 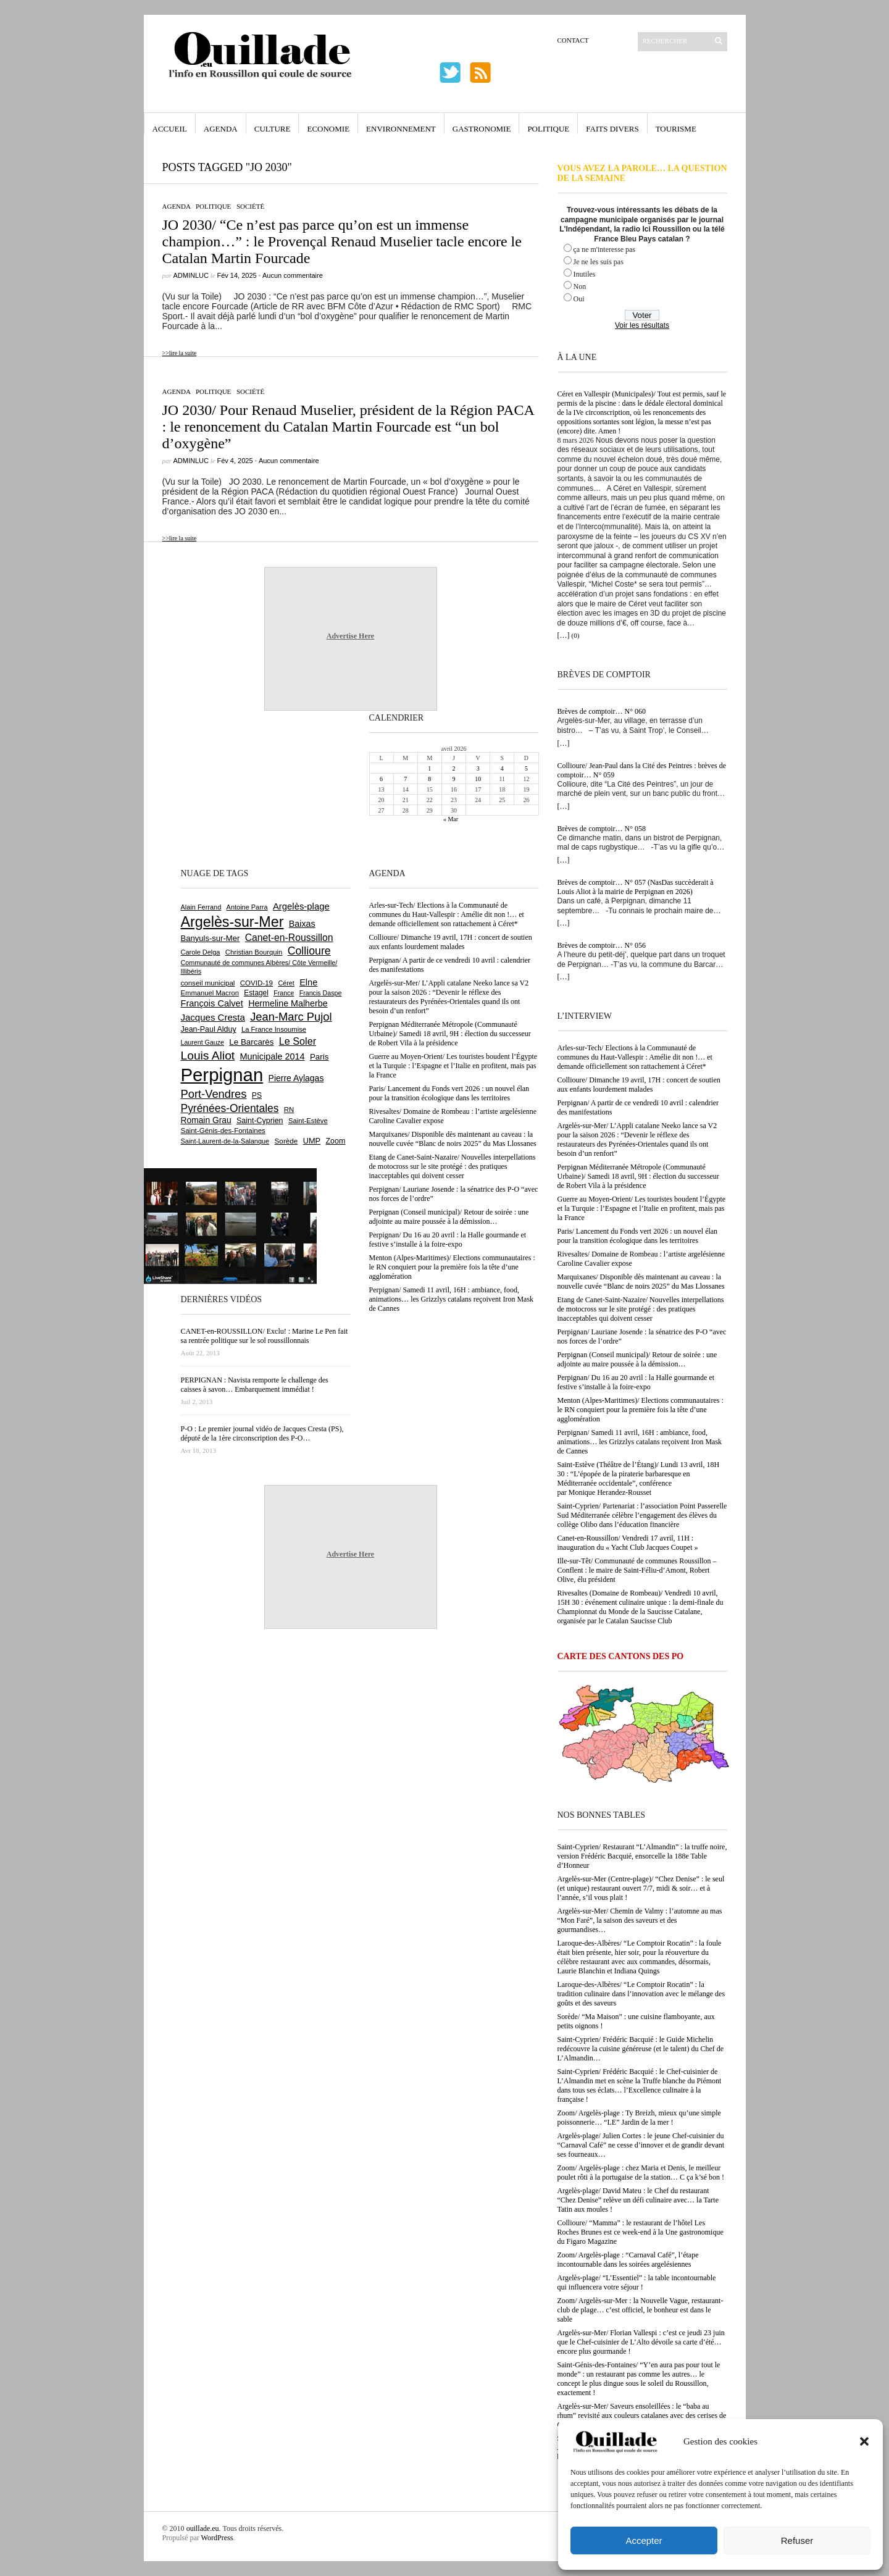 I want to click on (0), so click(x=576, y=635).